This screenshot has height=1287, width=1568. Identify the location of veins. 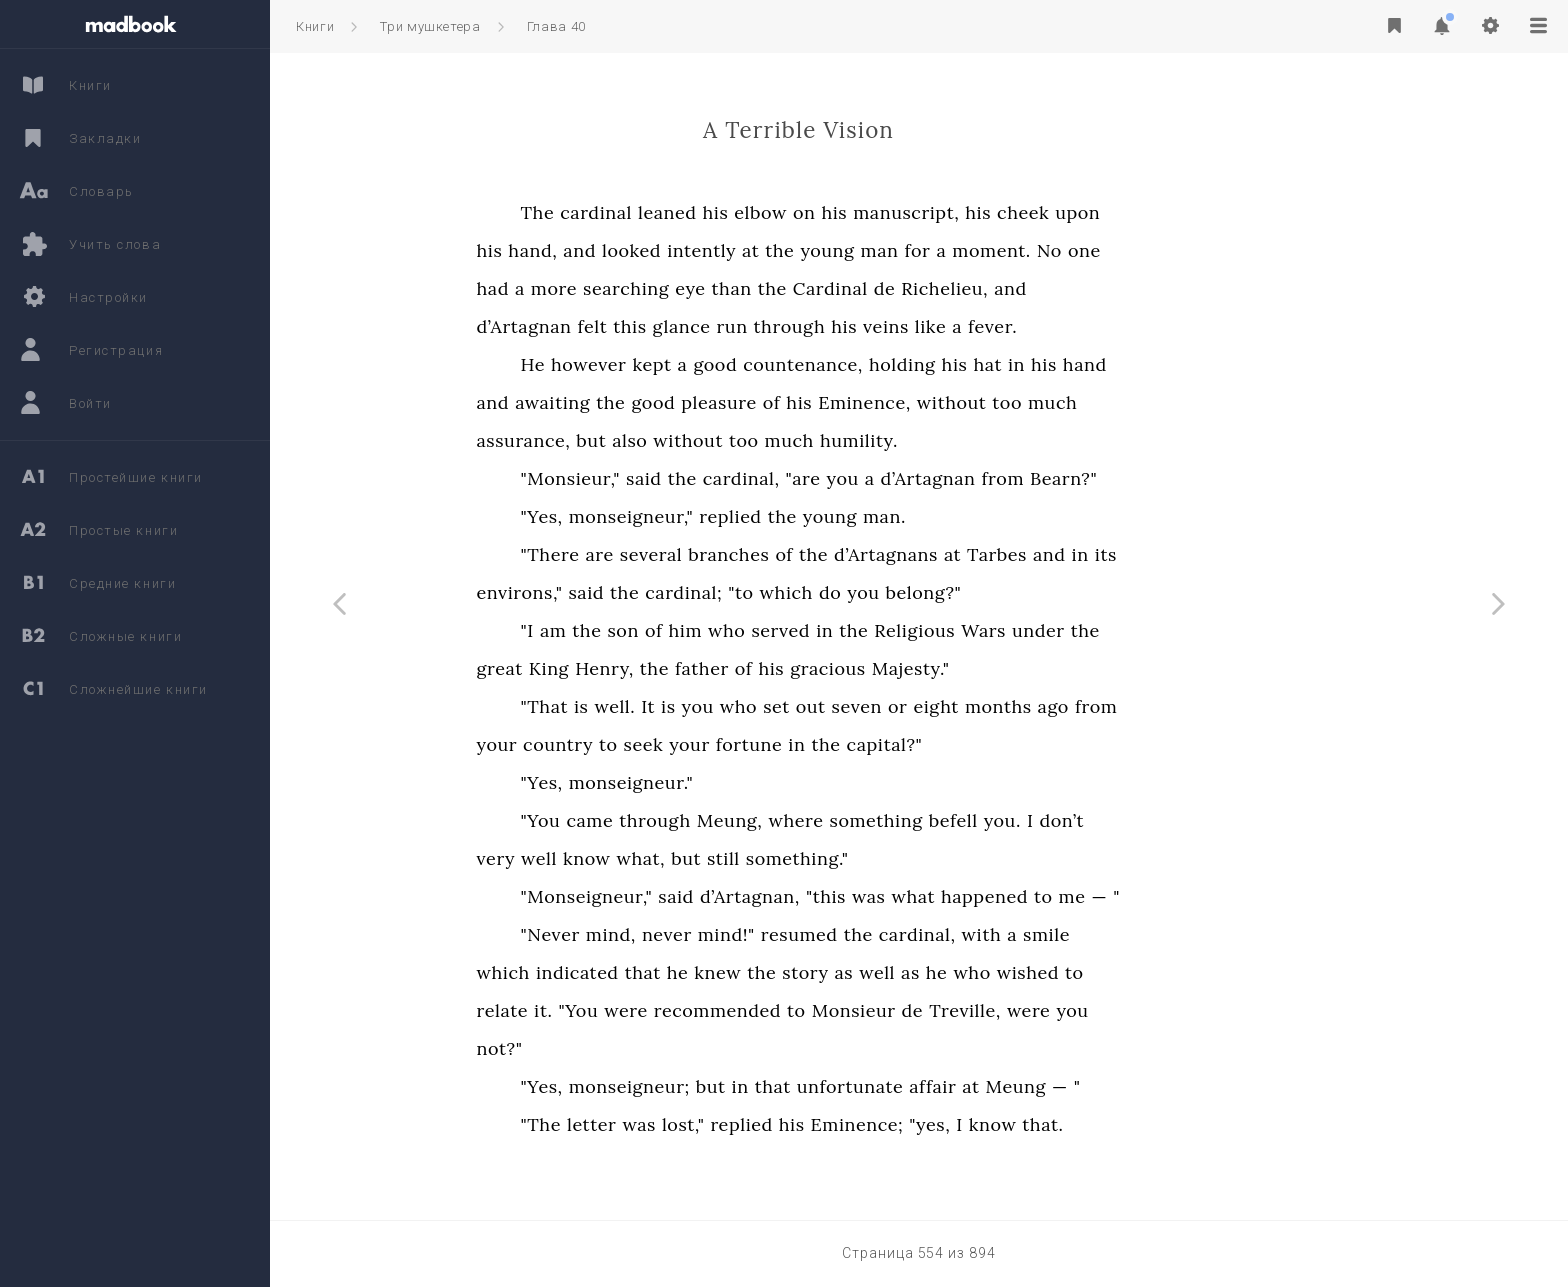
(1012, 326).